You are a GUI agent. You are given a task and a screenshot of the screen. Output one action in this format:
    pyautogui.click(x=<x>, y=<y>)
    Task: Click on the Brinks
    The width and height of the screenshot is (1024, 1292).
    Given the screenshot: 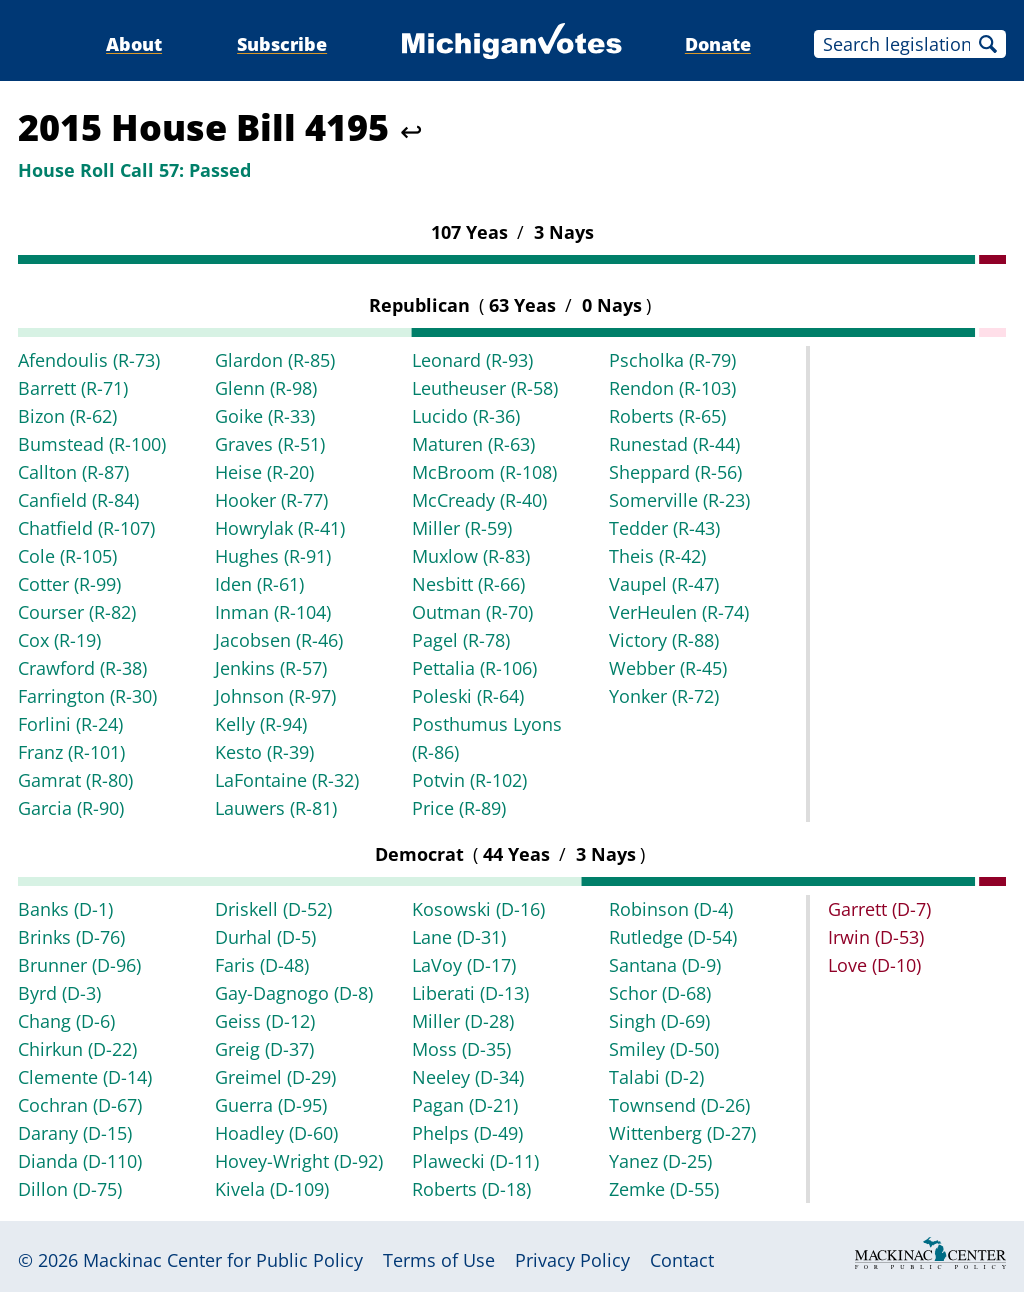 What is the action you would take?
    pyautogui.click(x=71, y=937)
    